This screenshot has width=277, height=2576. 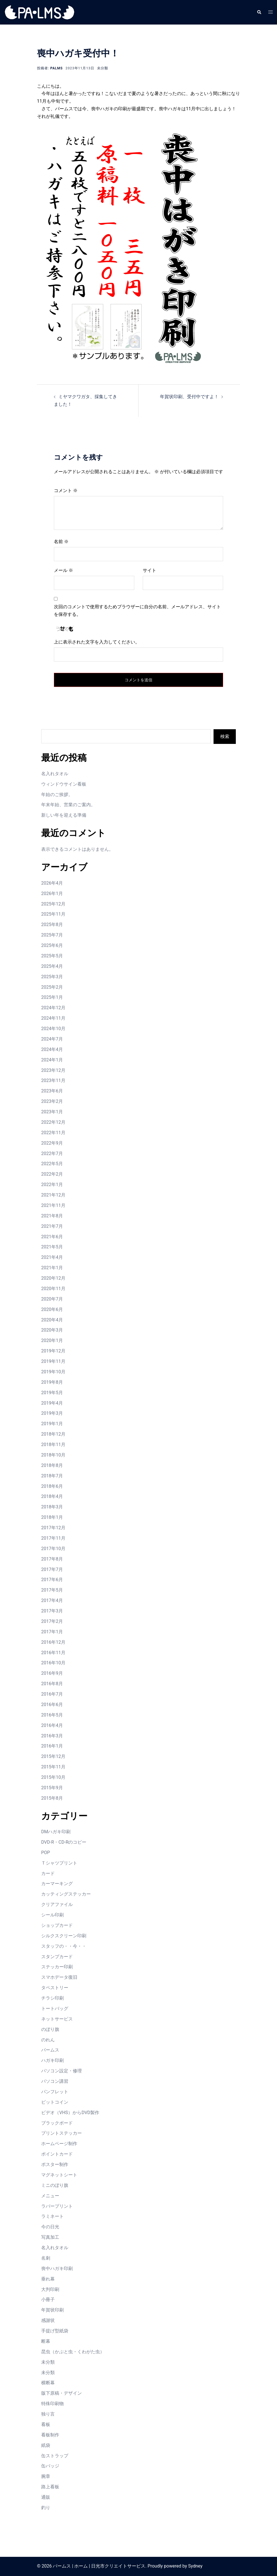 I want to click on ハガキ印刷, so click(x=52, y=2060).